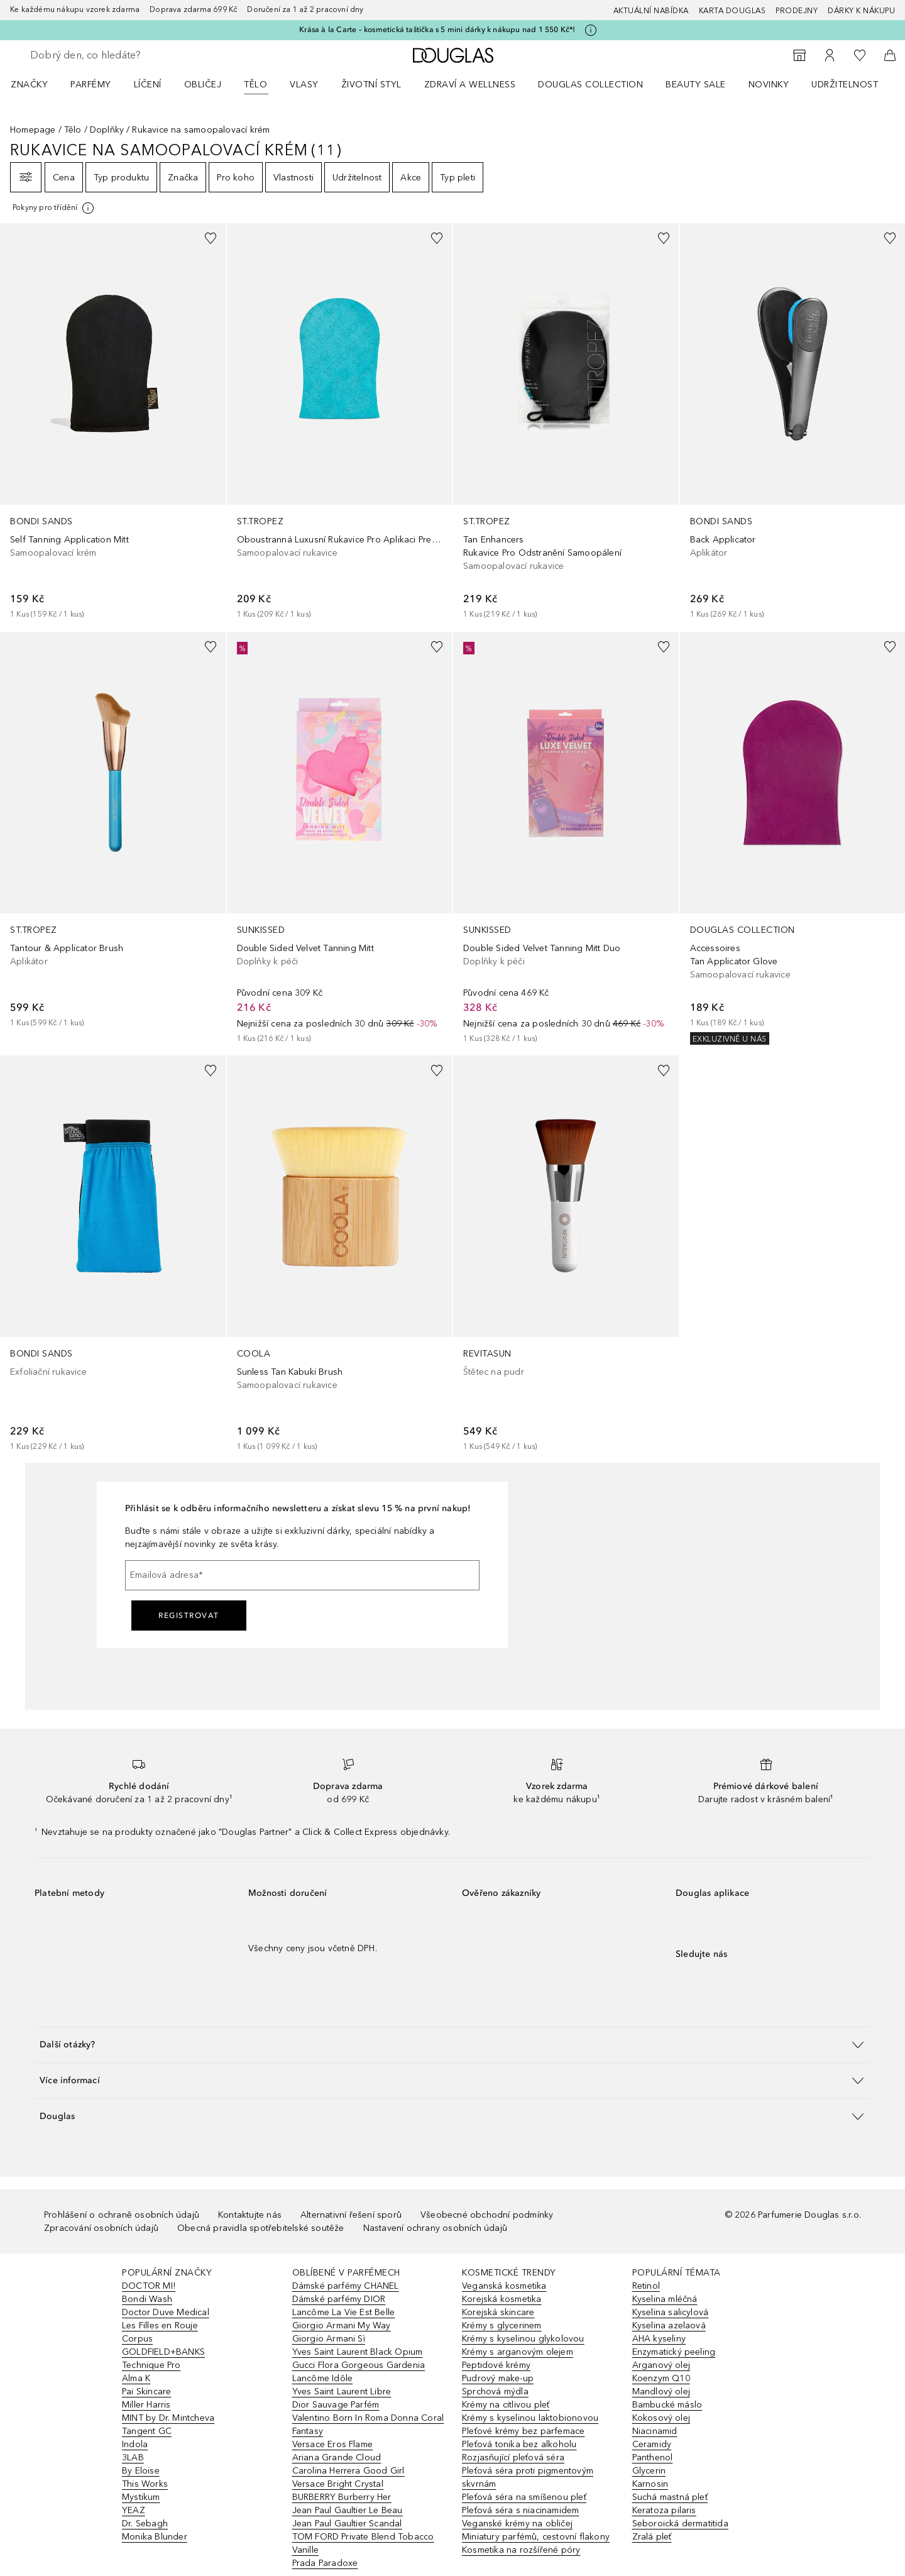  What do you see at coordinates (769, 84) in the screenshot?
I see `NOVINKY` at bounding box center [769, 84].